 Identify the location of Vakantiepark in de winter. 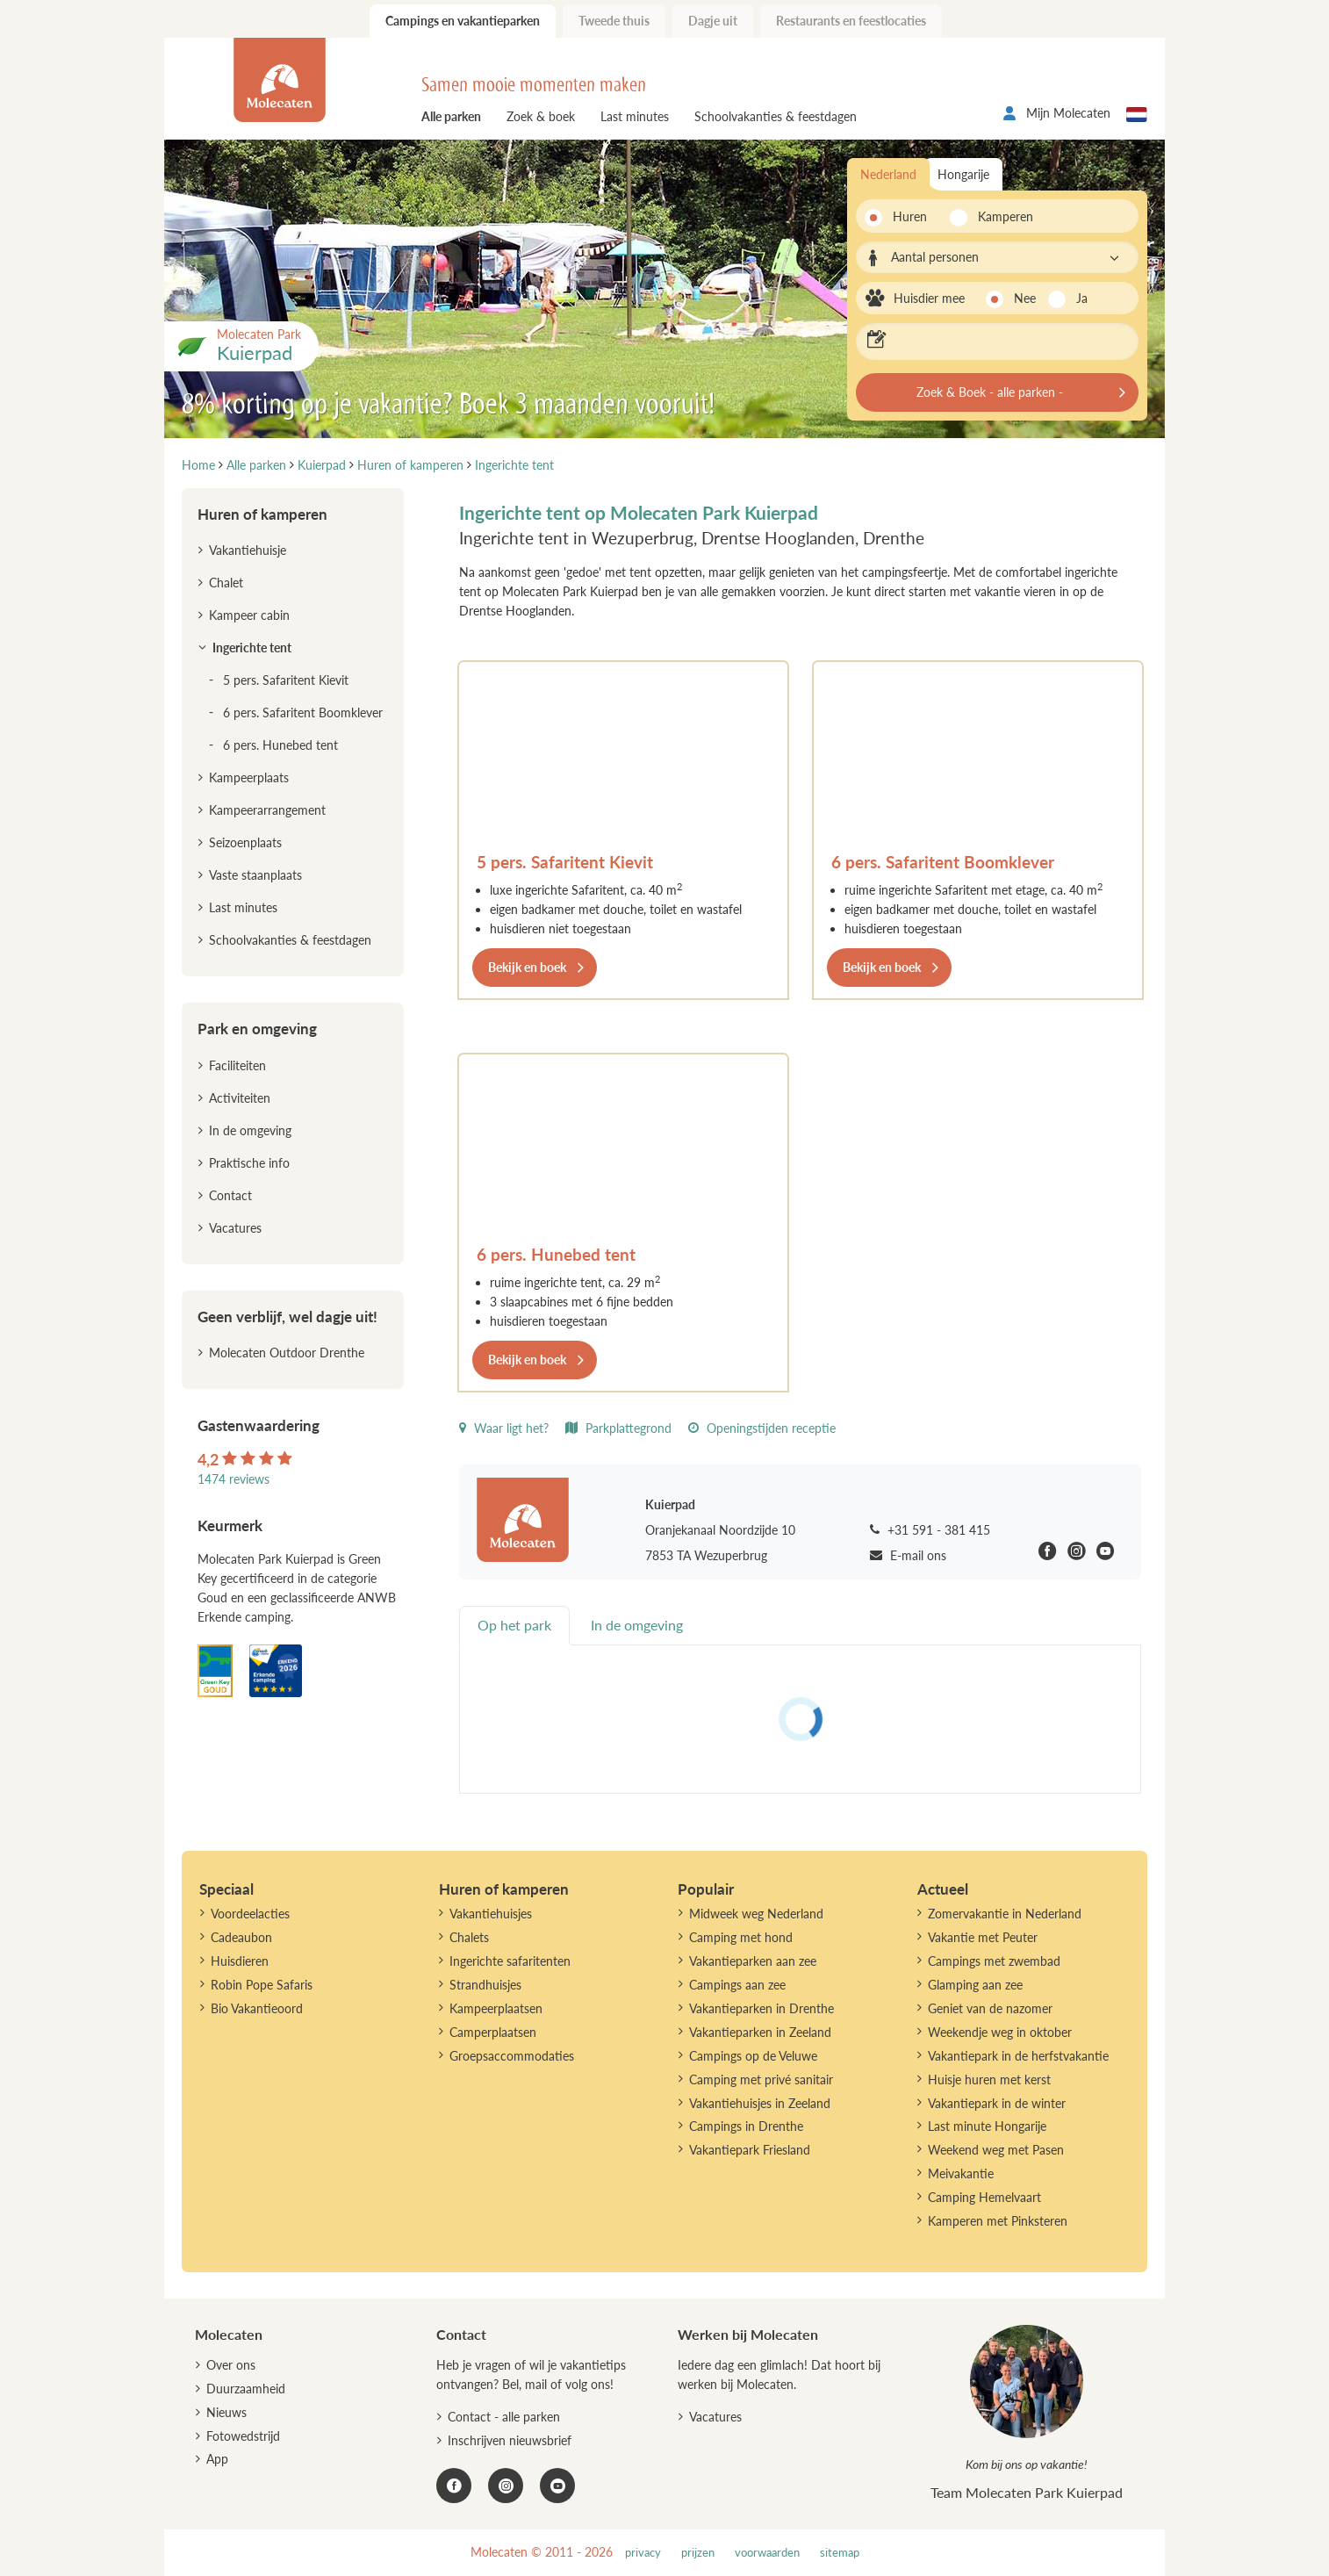
(997, 2103).